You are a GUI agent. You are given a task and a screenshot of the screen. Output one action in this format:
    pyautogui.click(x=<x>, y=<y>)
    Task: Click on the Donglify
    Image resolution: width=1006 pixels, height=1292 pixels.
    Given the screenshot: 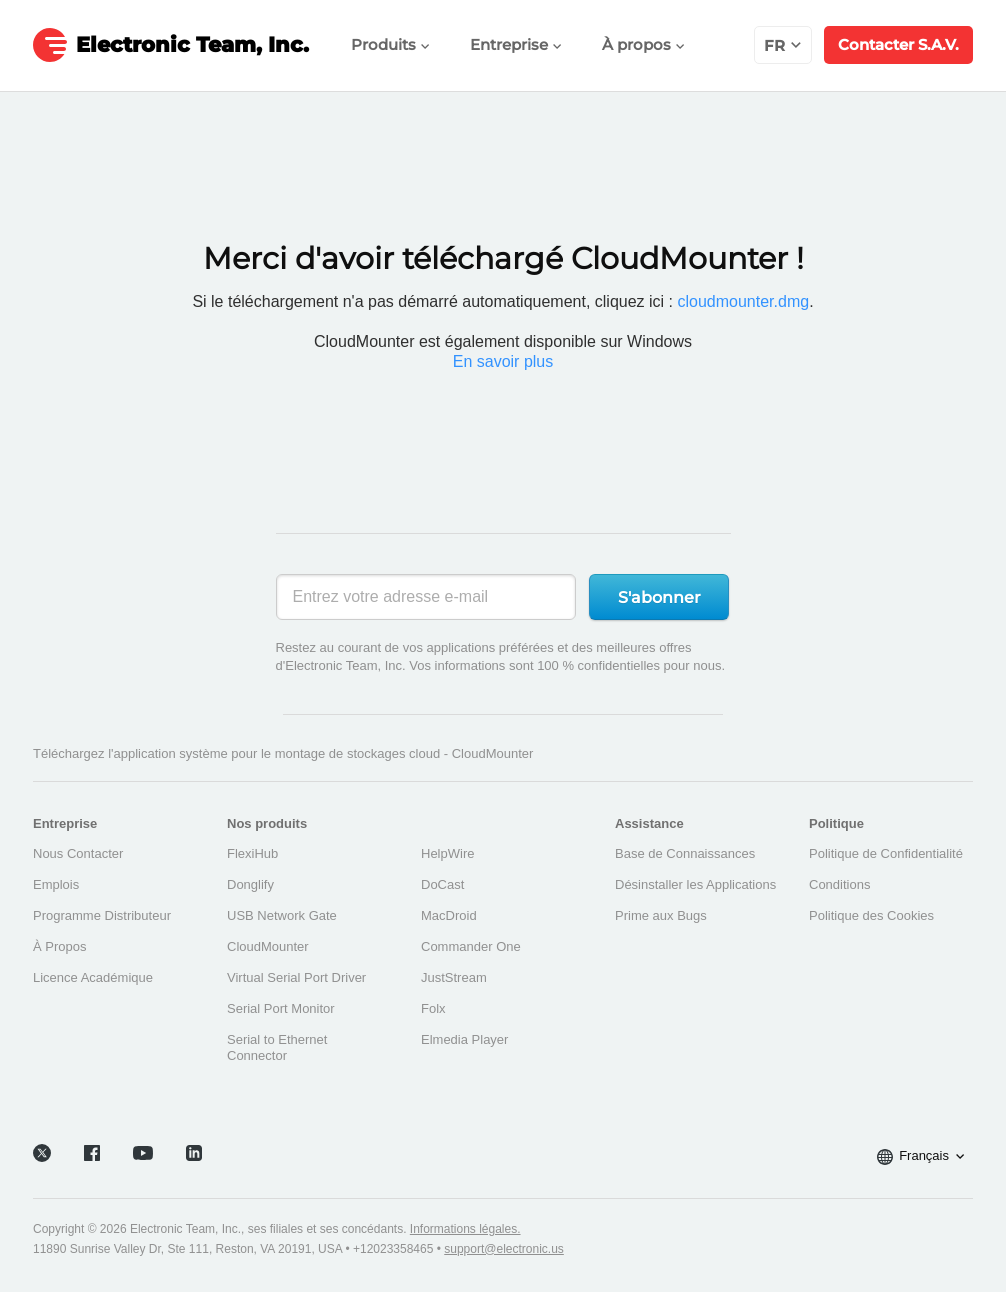 What is the action you would take?
    pyautogui.click(x=250, y=884)
    